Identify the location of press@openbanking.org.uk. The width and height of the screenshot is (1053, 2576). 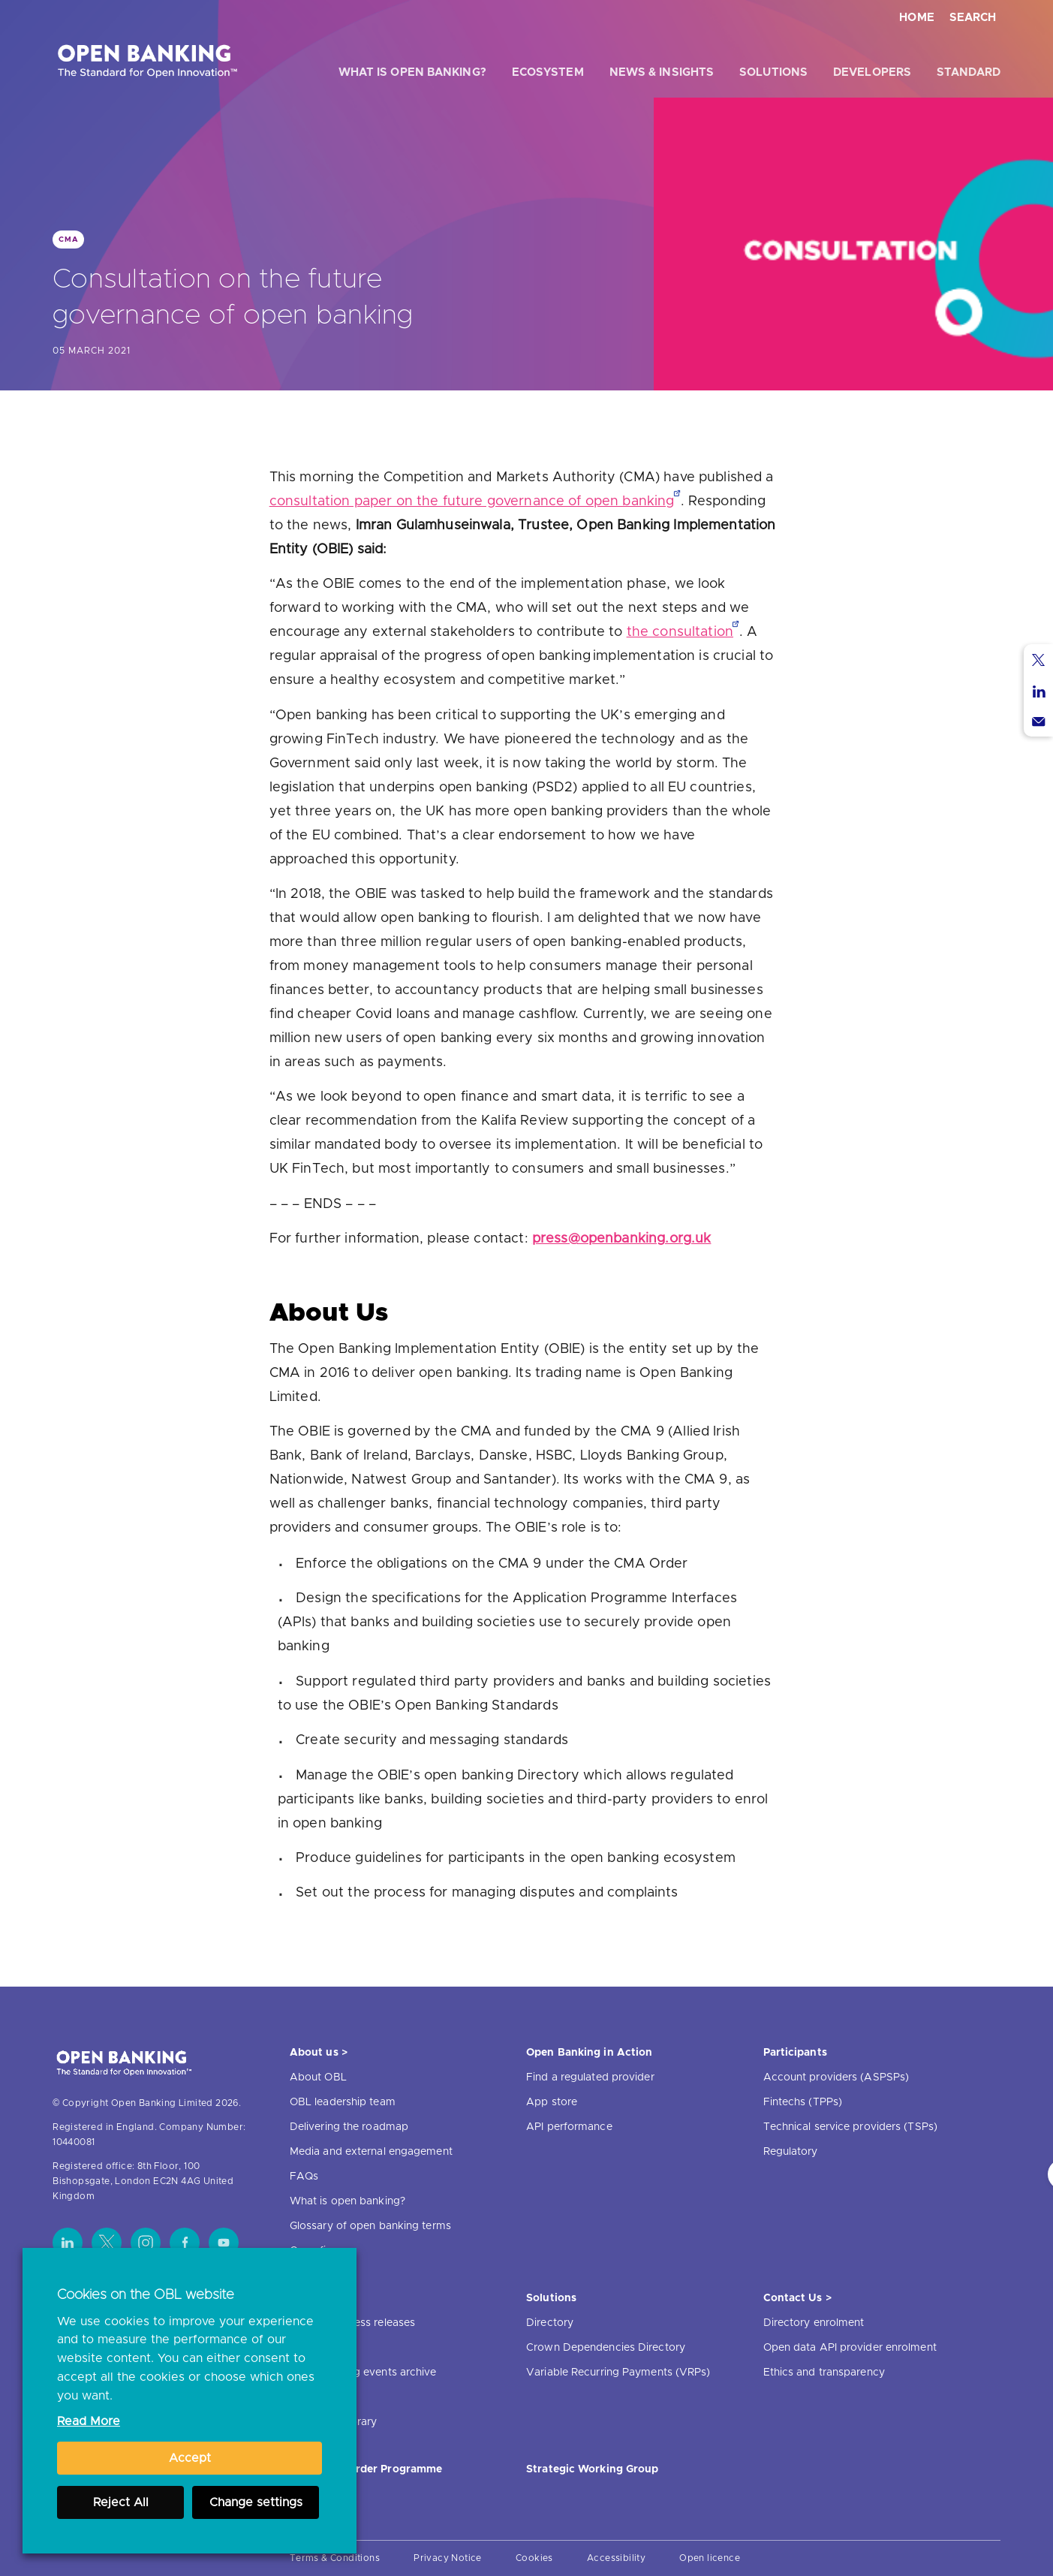
(622, 1239).